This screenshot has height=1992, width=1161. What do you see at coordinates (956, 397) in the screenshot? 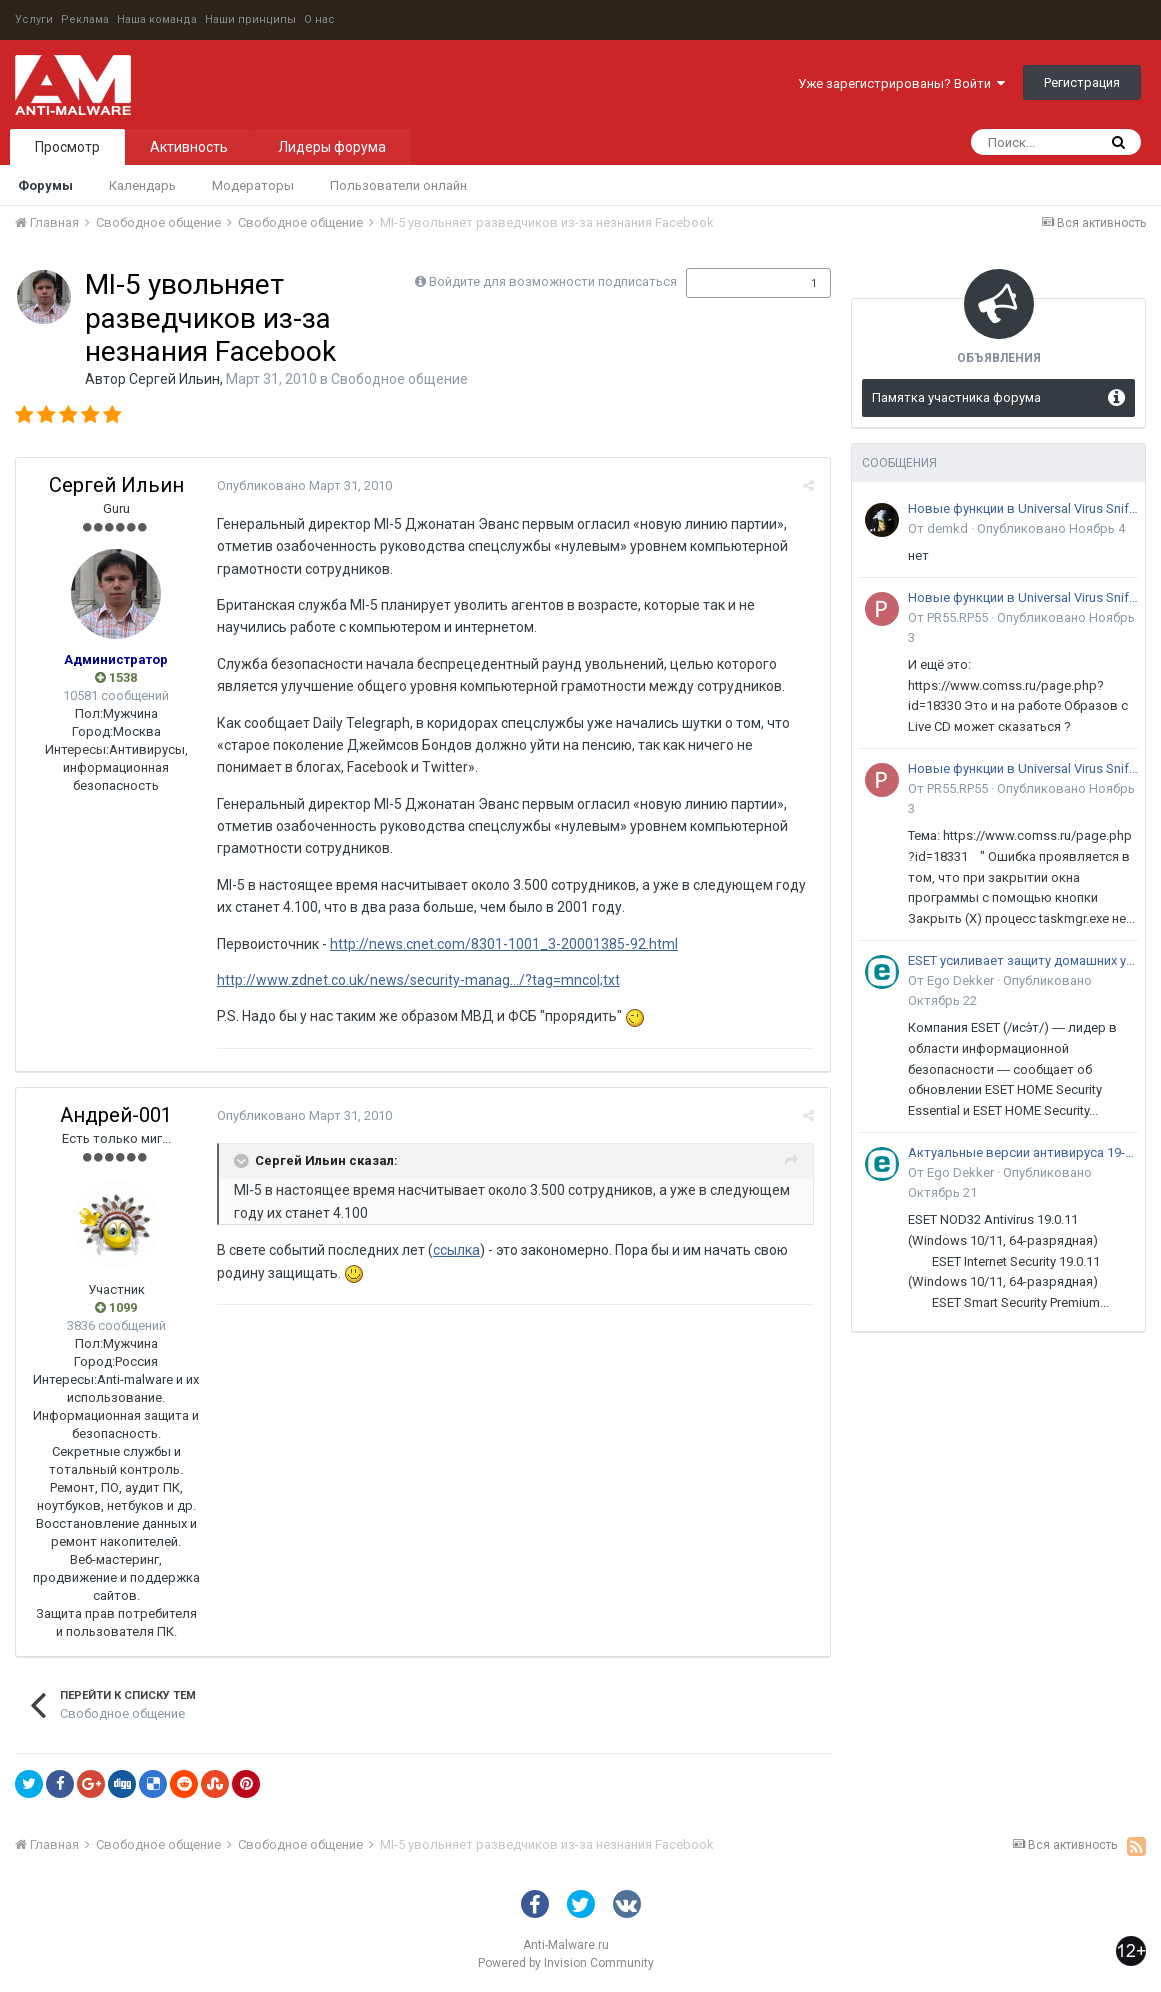
I see `Памятка участника форума` at bounding box center [956, 397].